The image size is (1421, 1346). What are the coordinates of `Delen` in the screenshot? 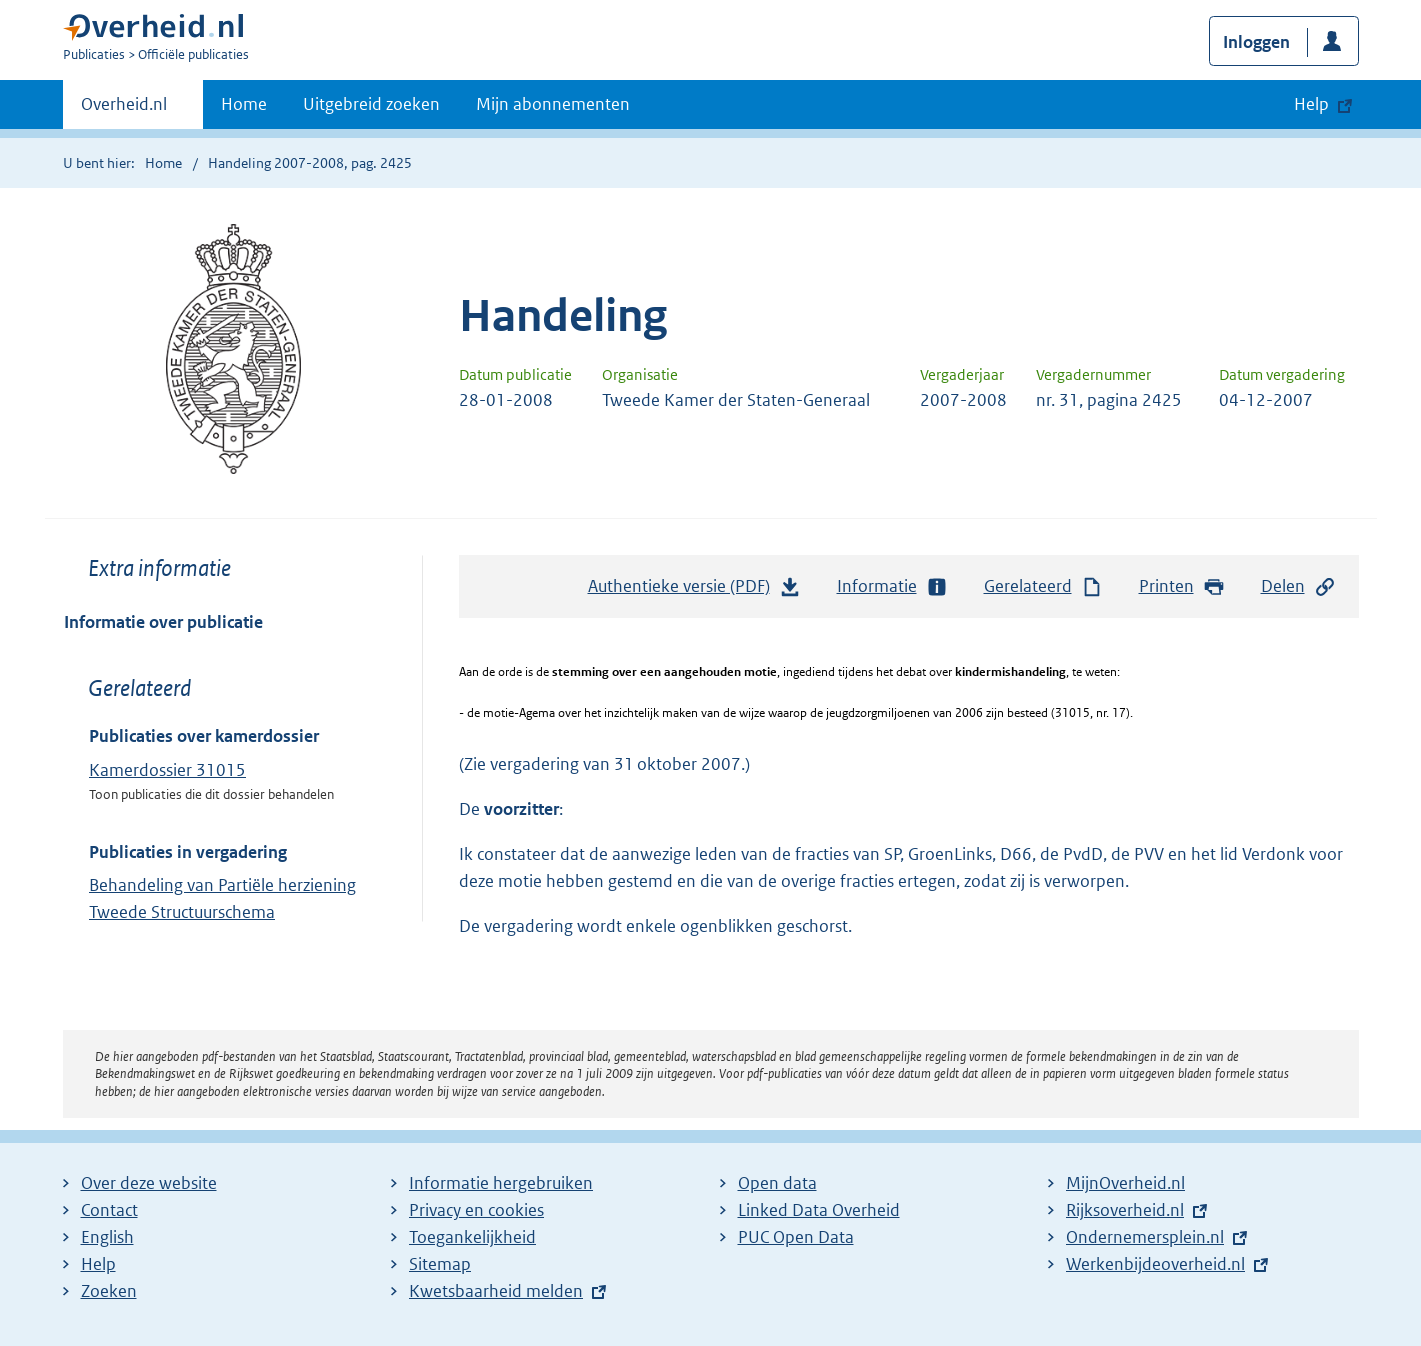 It's located at (1299, 586).